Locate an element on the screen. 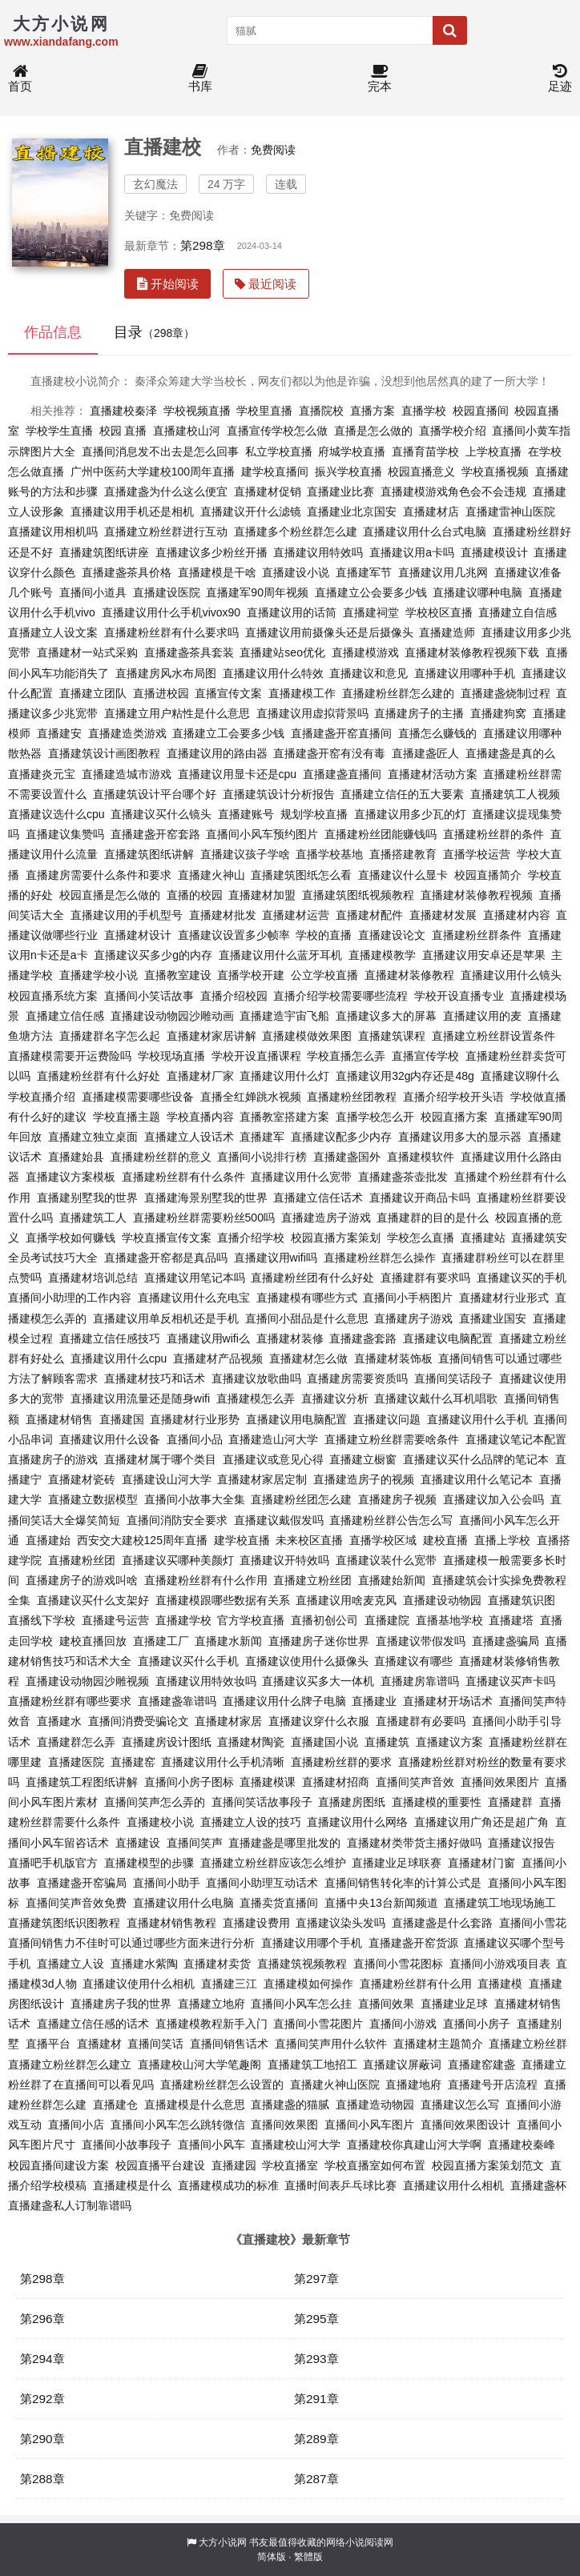 The height and width of the screenshot is (2576, 580). 直播间小手柄图片 is located at coordinates (408, 1297).